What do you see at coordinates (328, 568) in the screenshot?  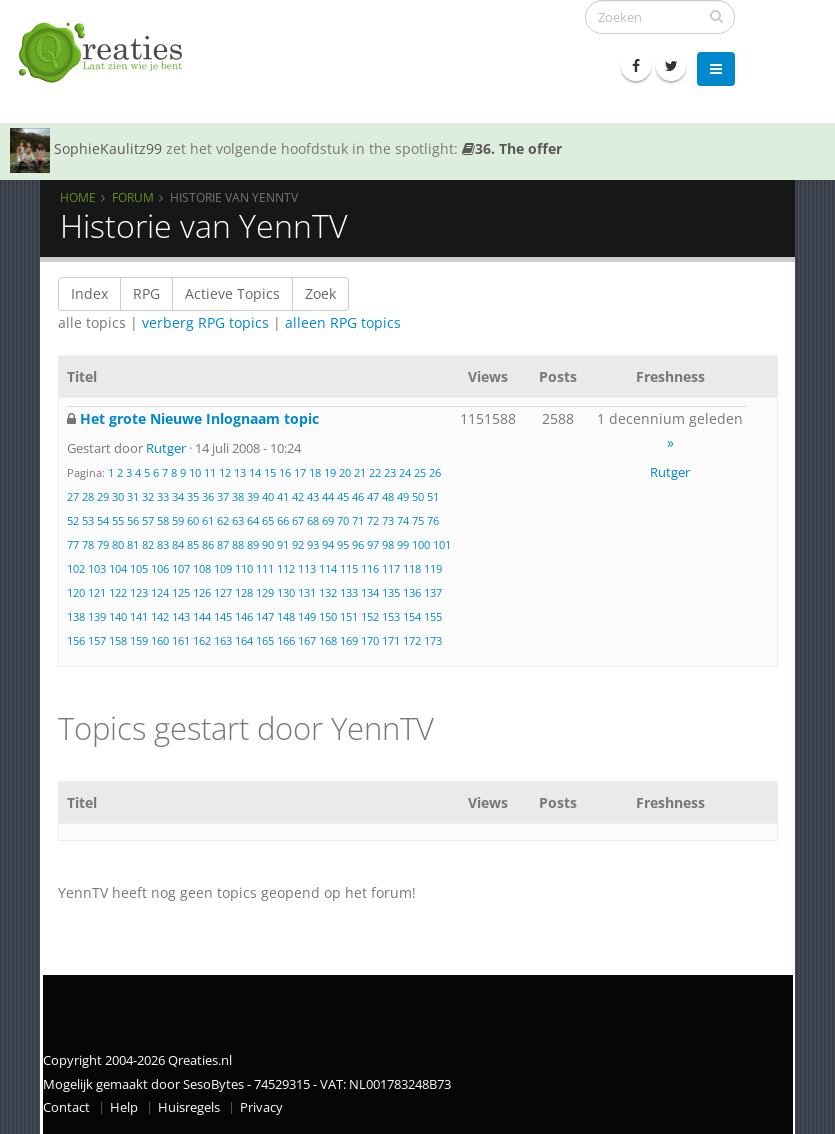 I see `114` at bounding box center [328, 568].